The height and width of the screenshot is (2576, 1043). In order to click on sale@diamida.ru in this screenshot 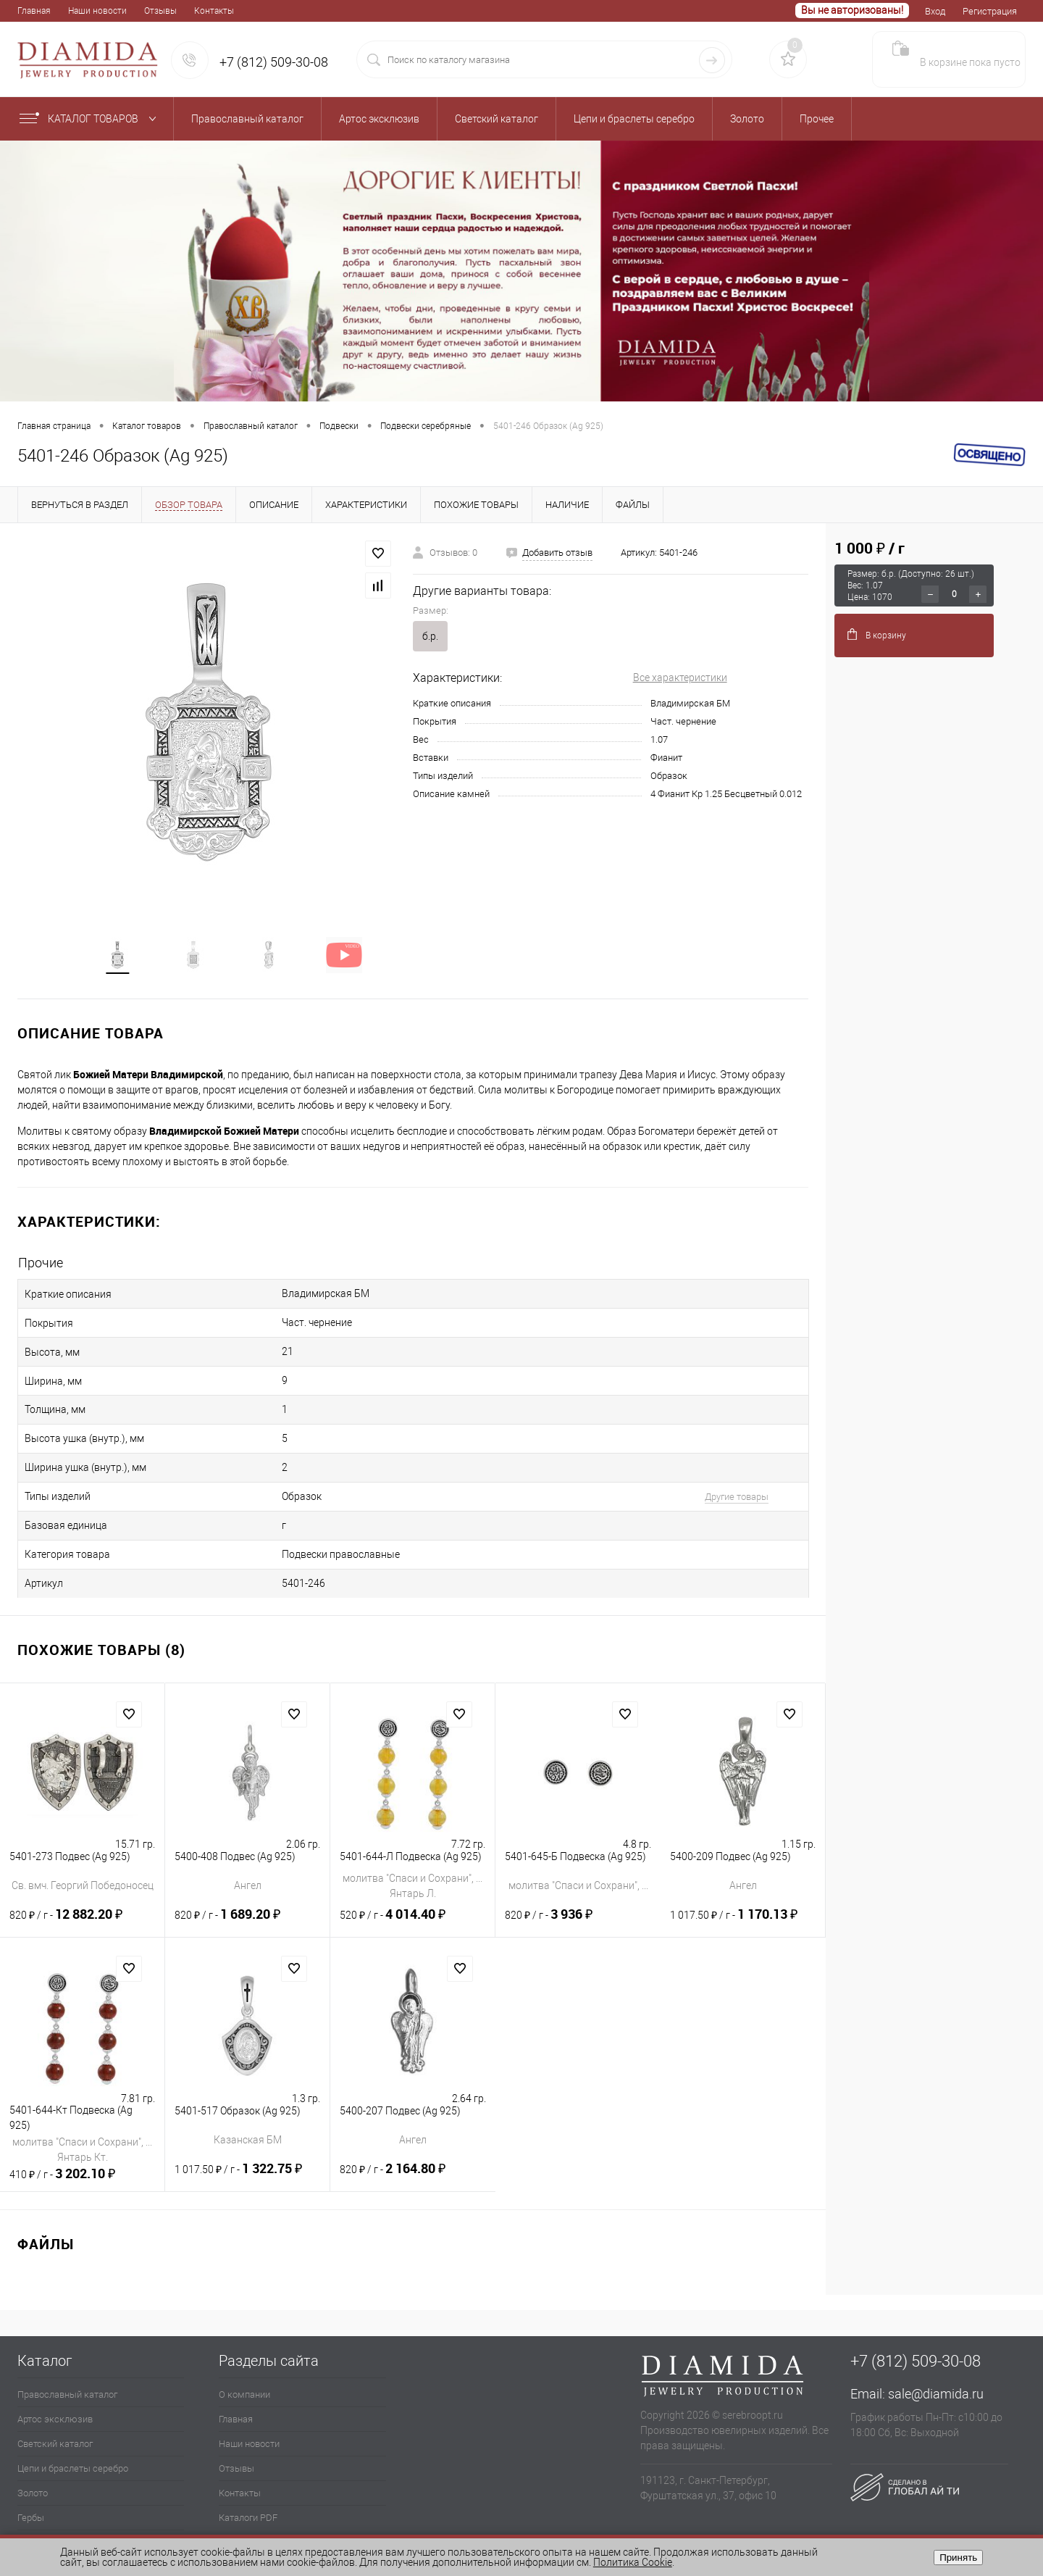, I will do `click(936, 2358)`.